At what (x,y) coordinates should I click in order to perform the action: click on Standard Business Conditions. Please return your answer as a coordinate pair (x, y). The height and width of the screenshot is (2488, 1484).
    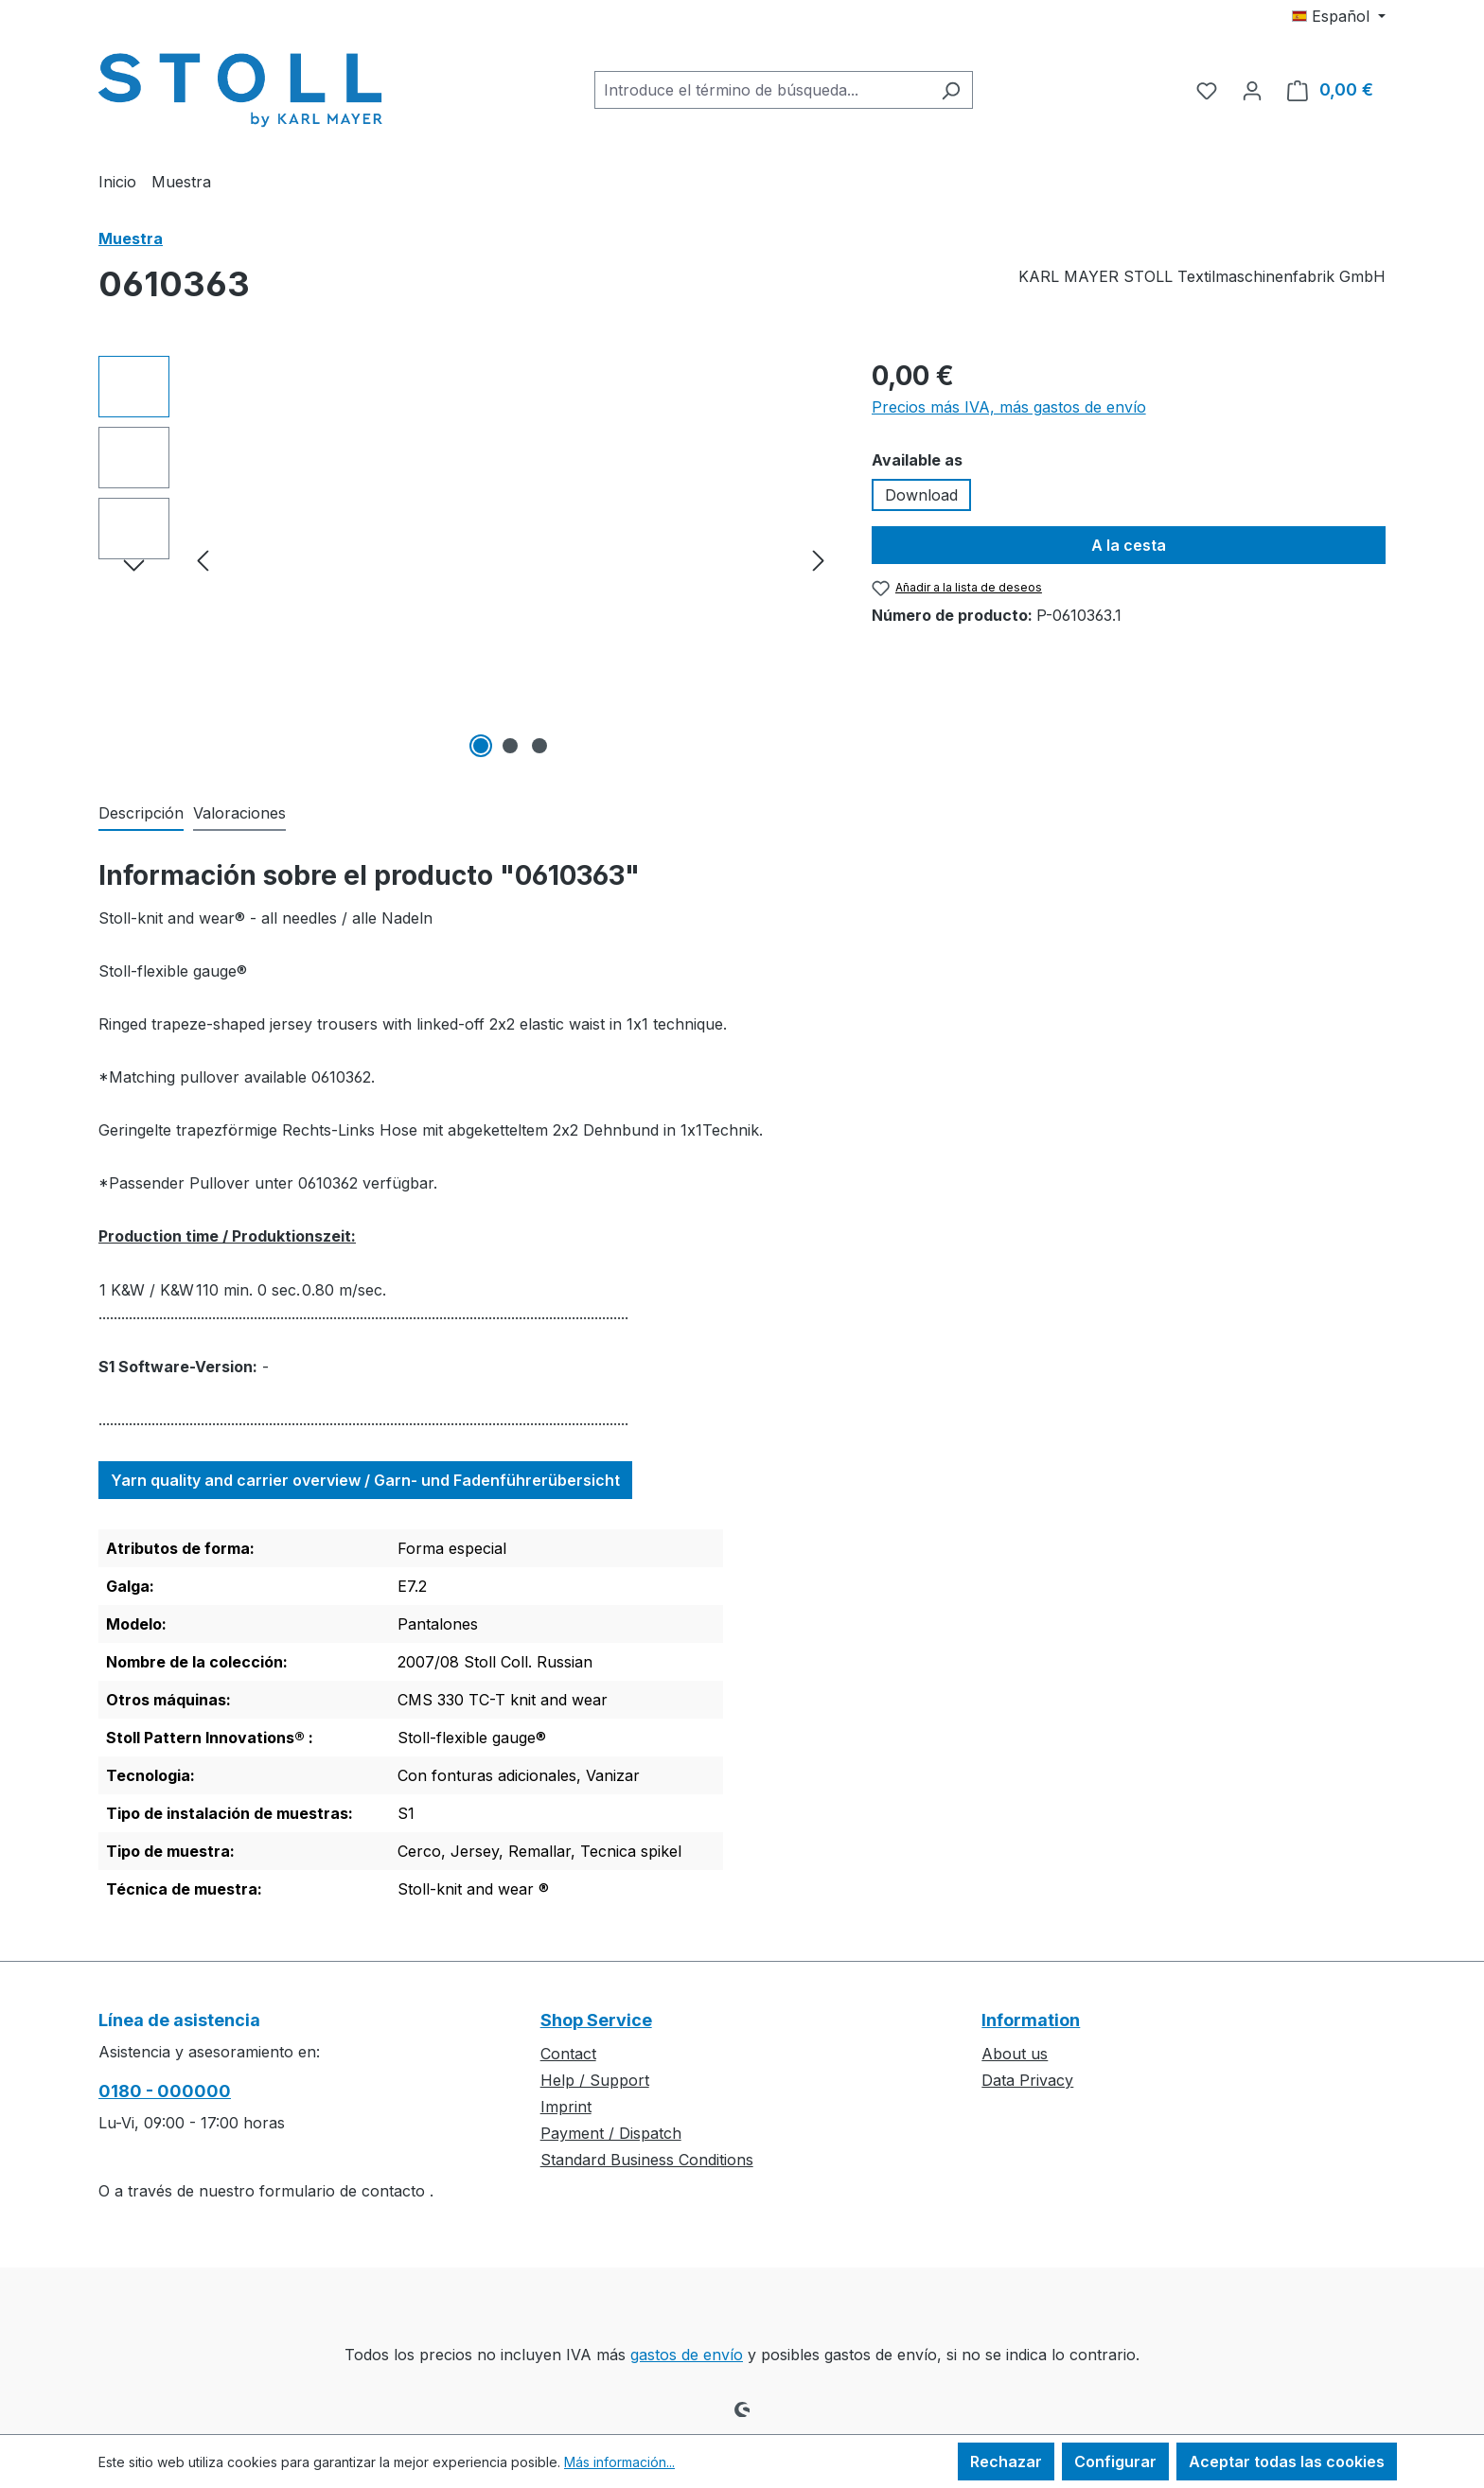
    Looking at the image, I should click on (646, 2159).